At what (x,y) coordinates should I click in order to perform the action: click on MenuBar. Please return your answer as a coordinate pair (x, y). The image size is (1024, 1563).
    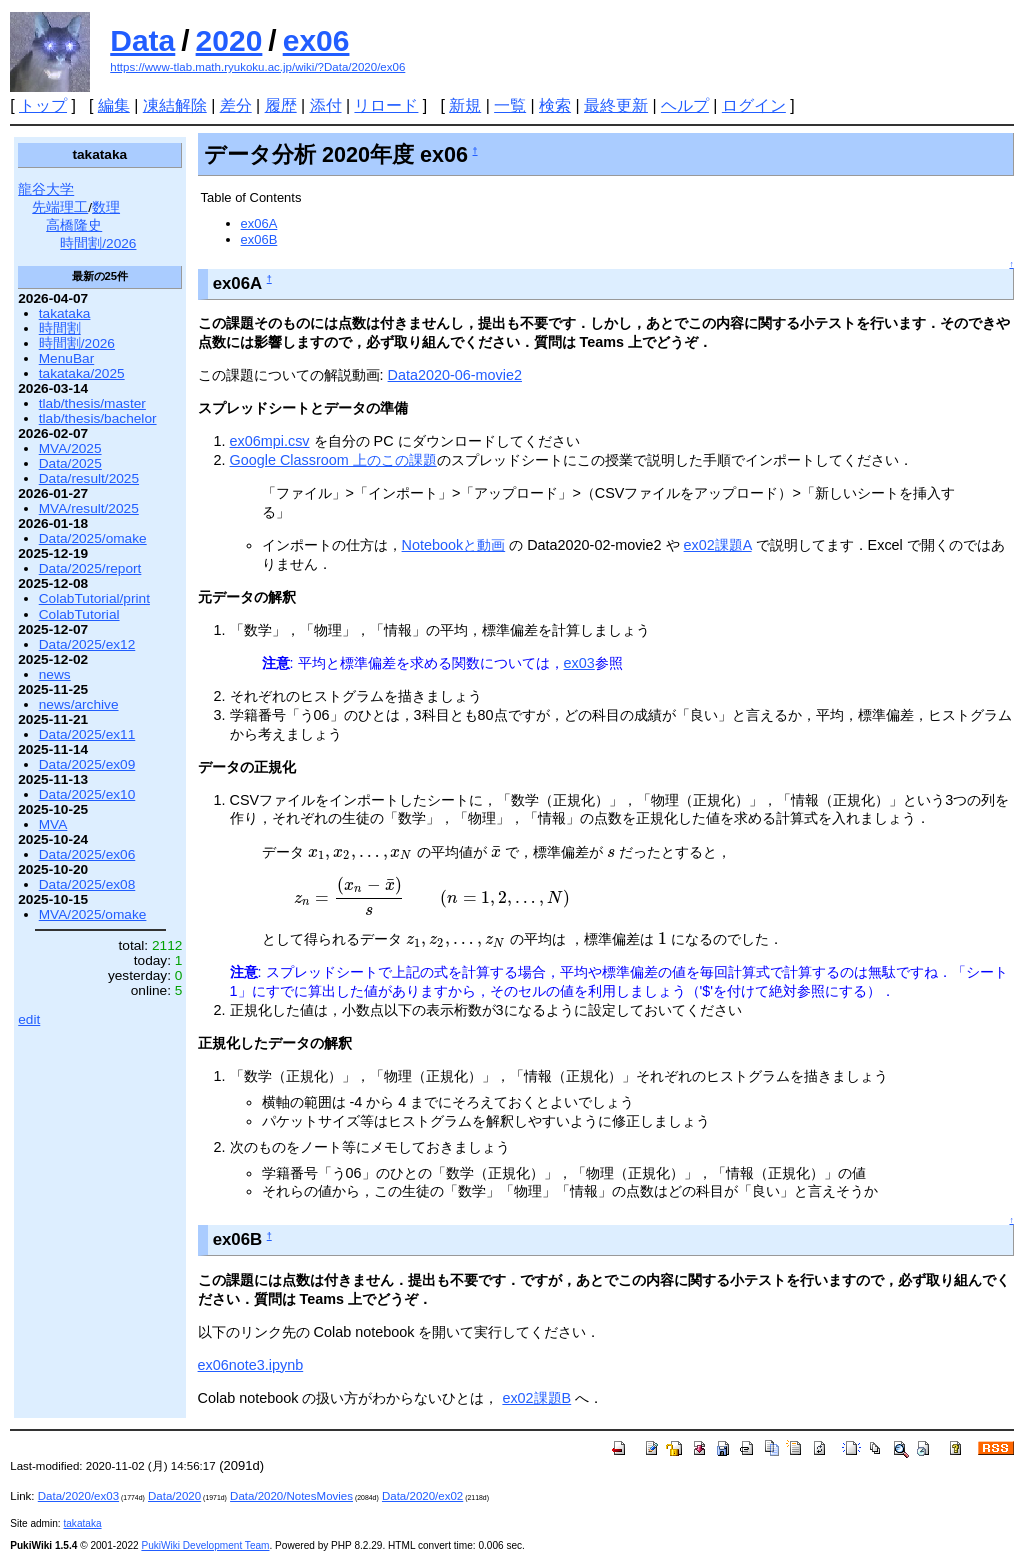
    Looking at the image, I should click on (66, 358).